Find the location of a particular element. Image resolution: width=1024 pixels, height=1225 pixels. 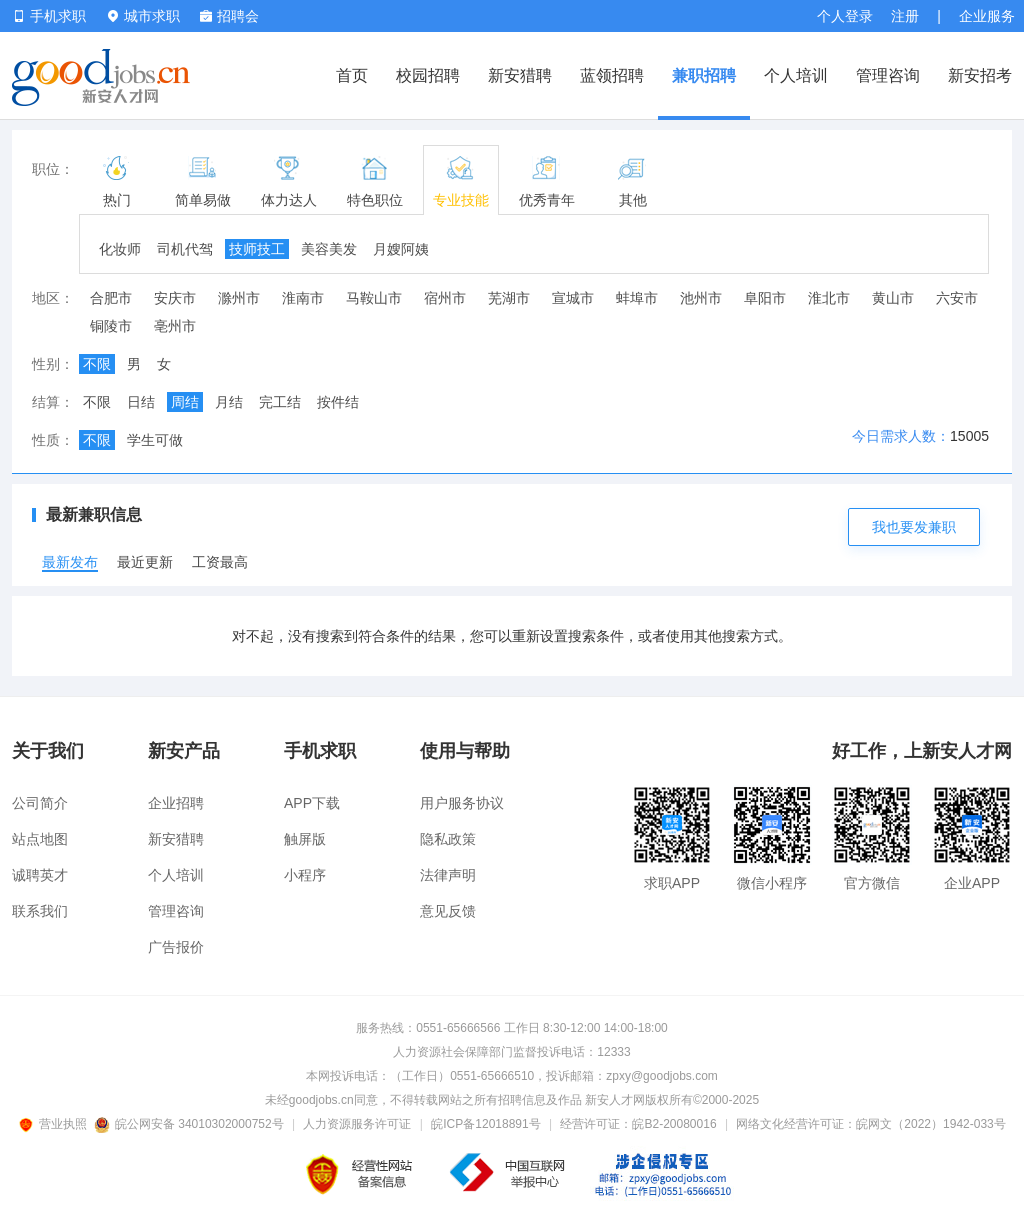

安庆市 is located at coordinates (175, 298).